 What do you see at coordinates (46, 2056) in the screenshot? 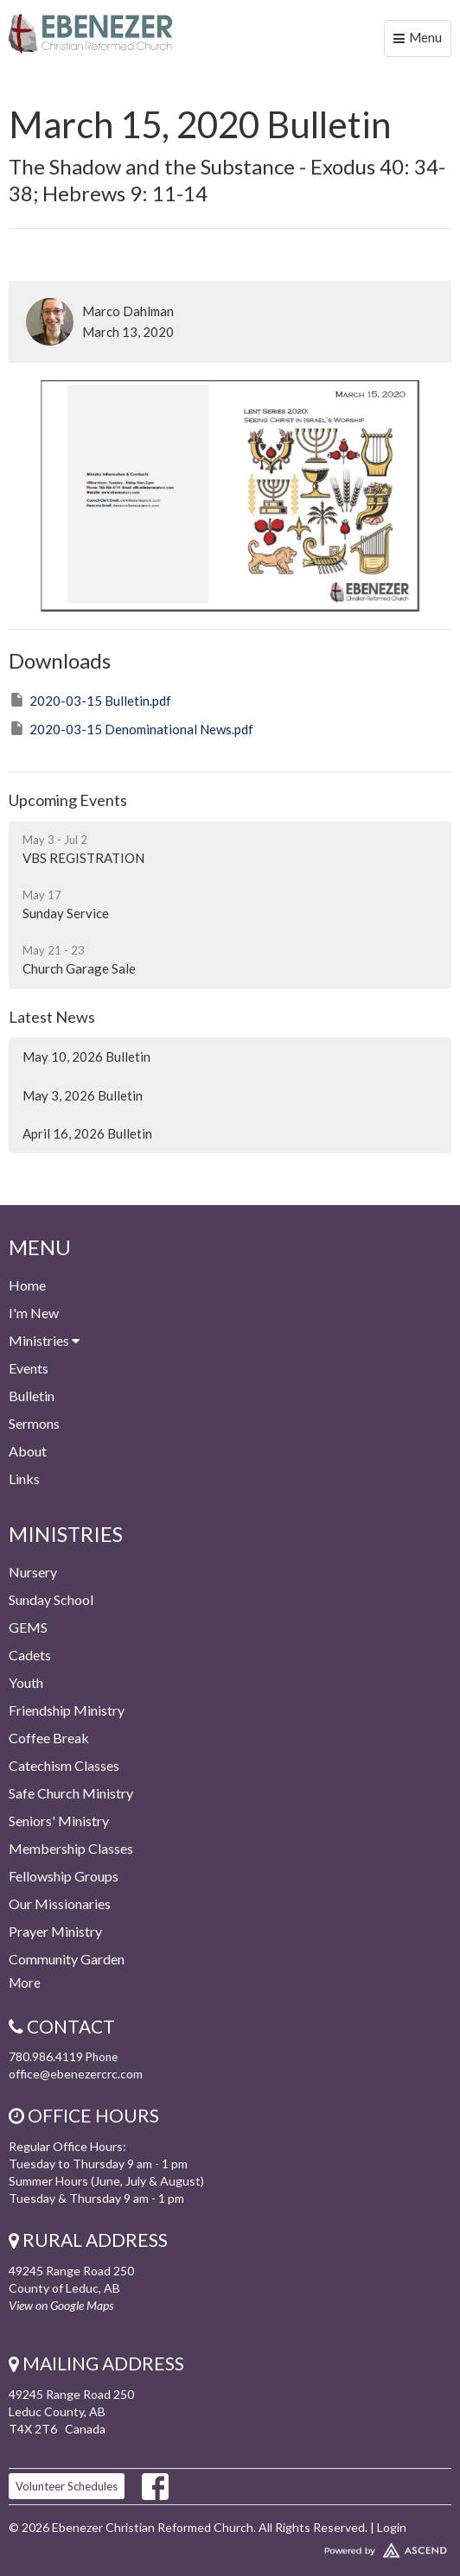
I see `780.986.4119` at bounding box center [46, 2056].